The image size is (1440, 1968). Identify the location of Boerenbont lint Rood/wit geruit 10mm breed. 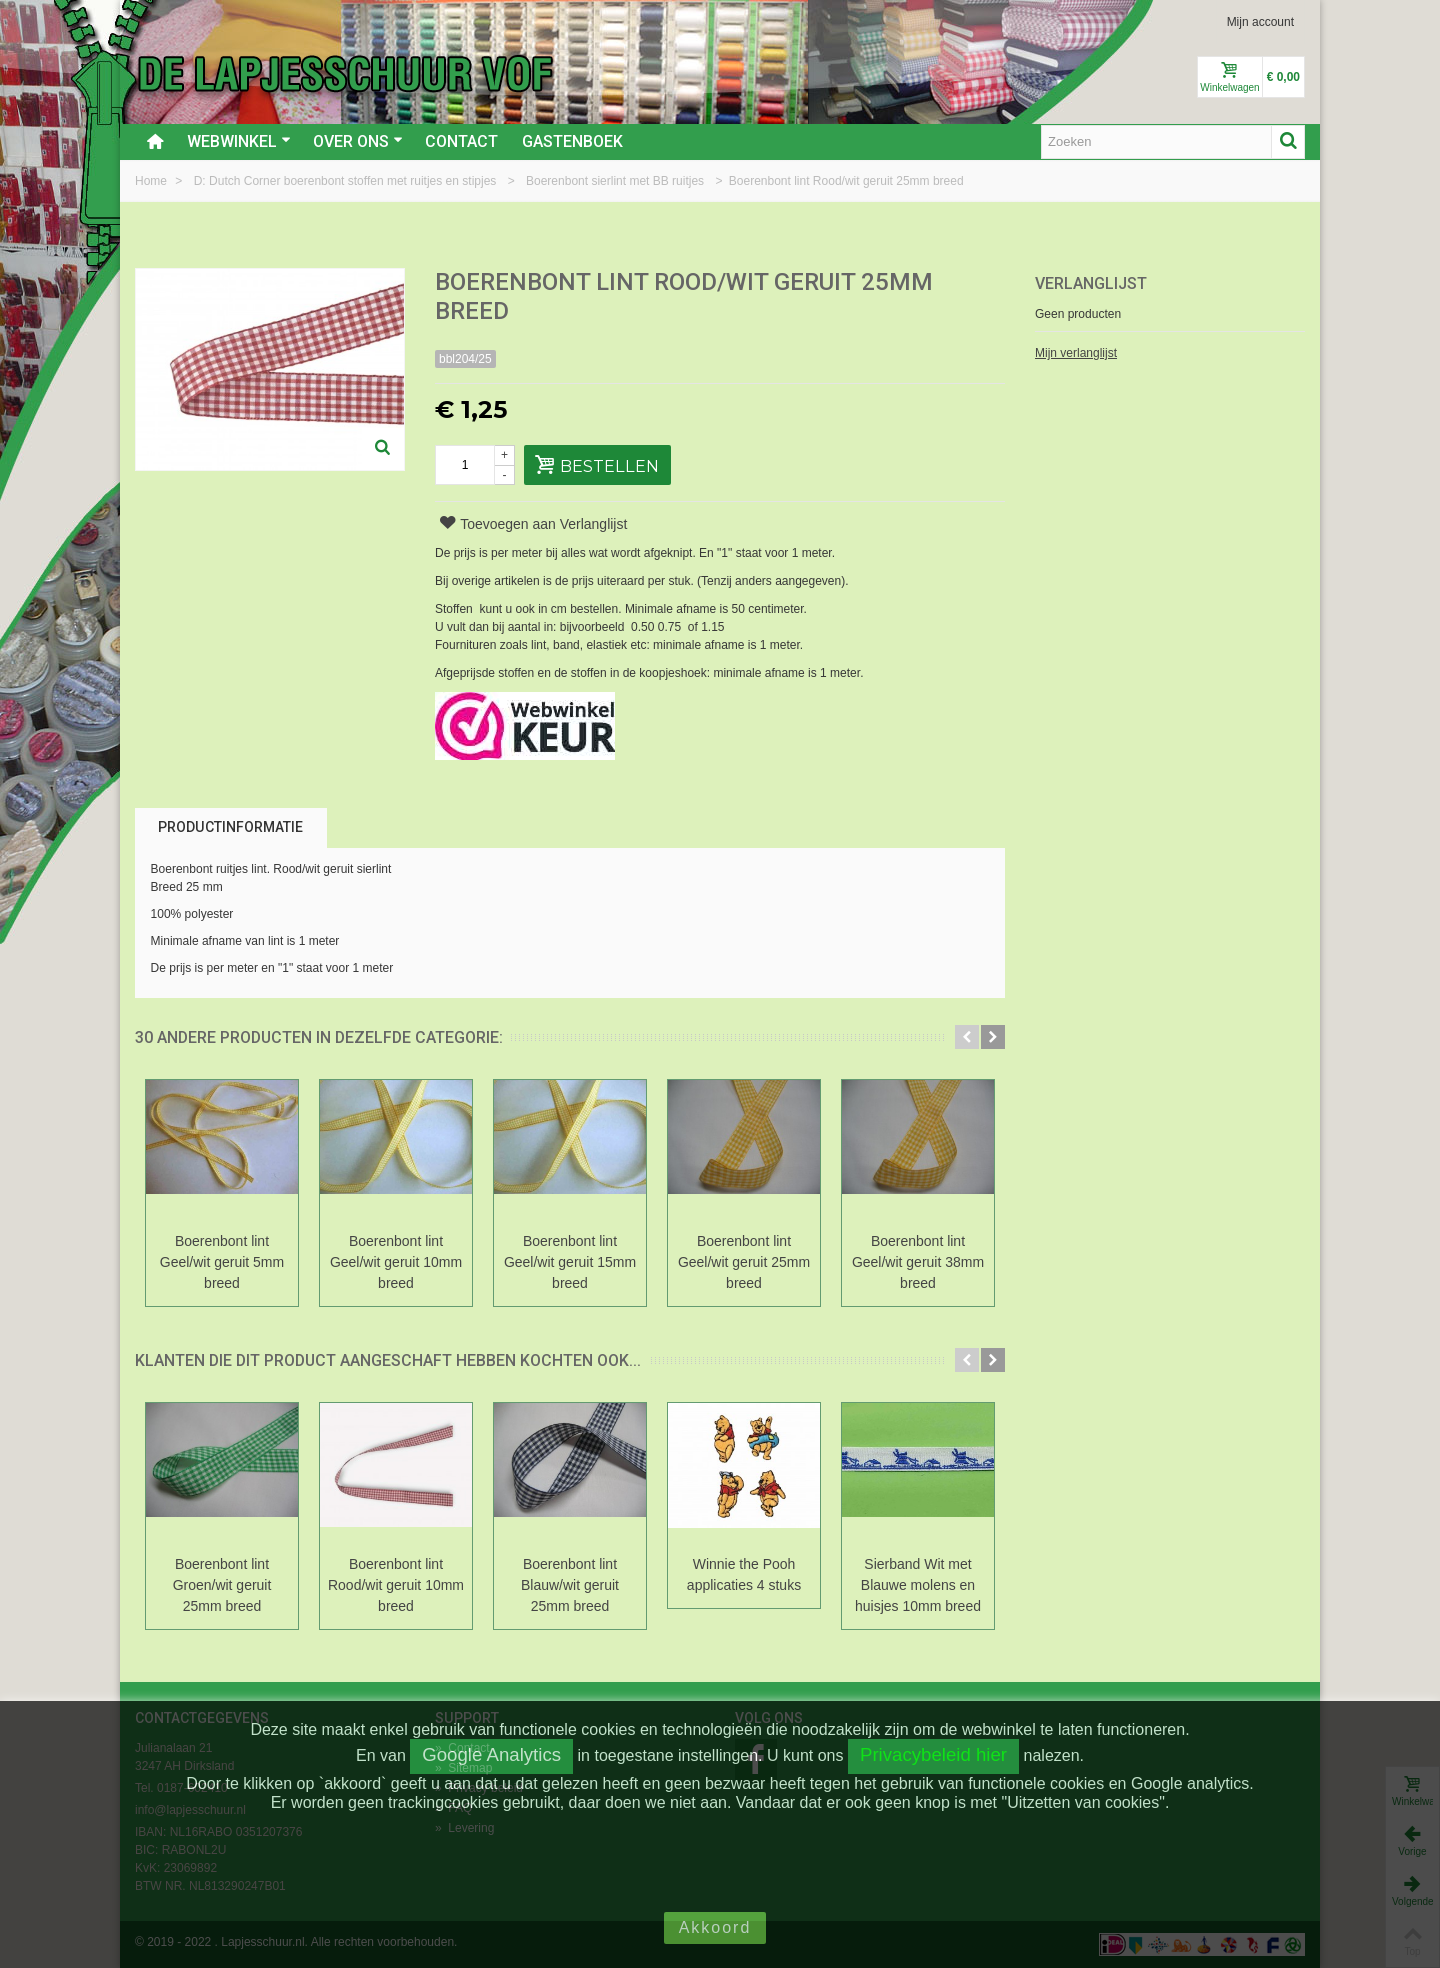
(396, 1585).